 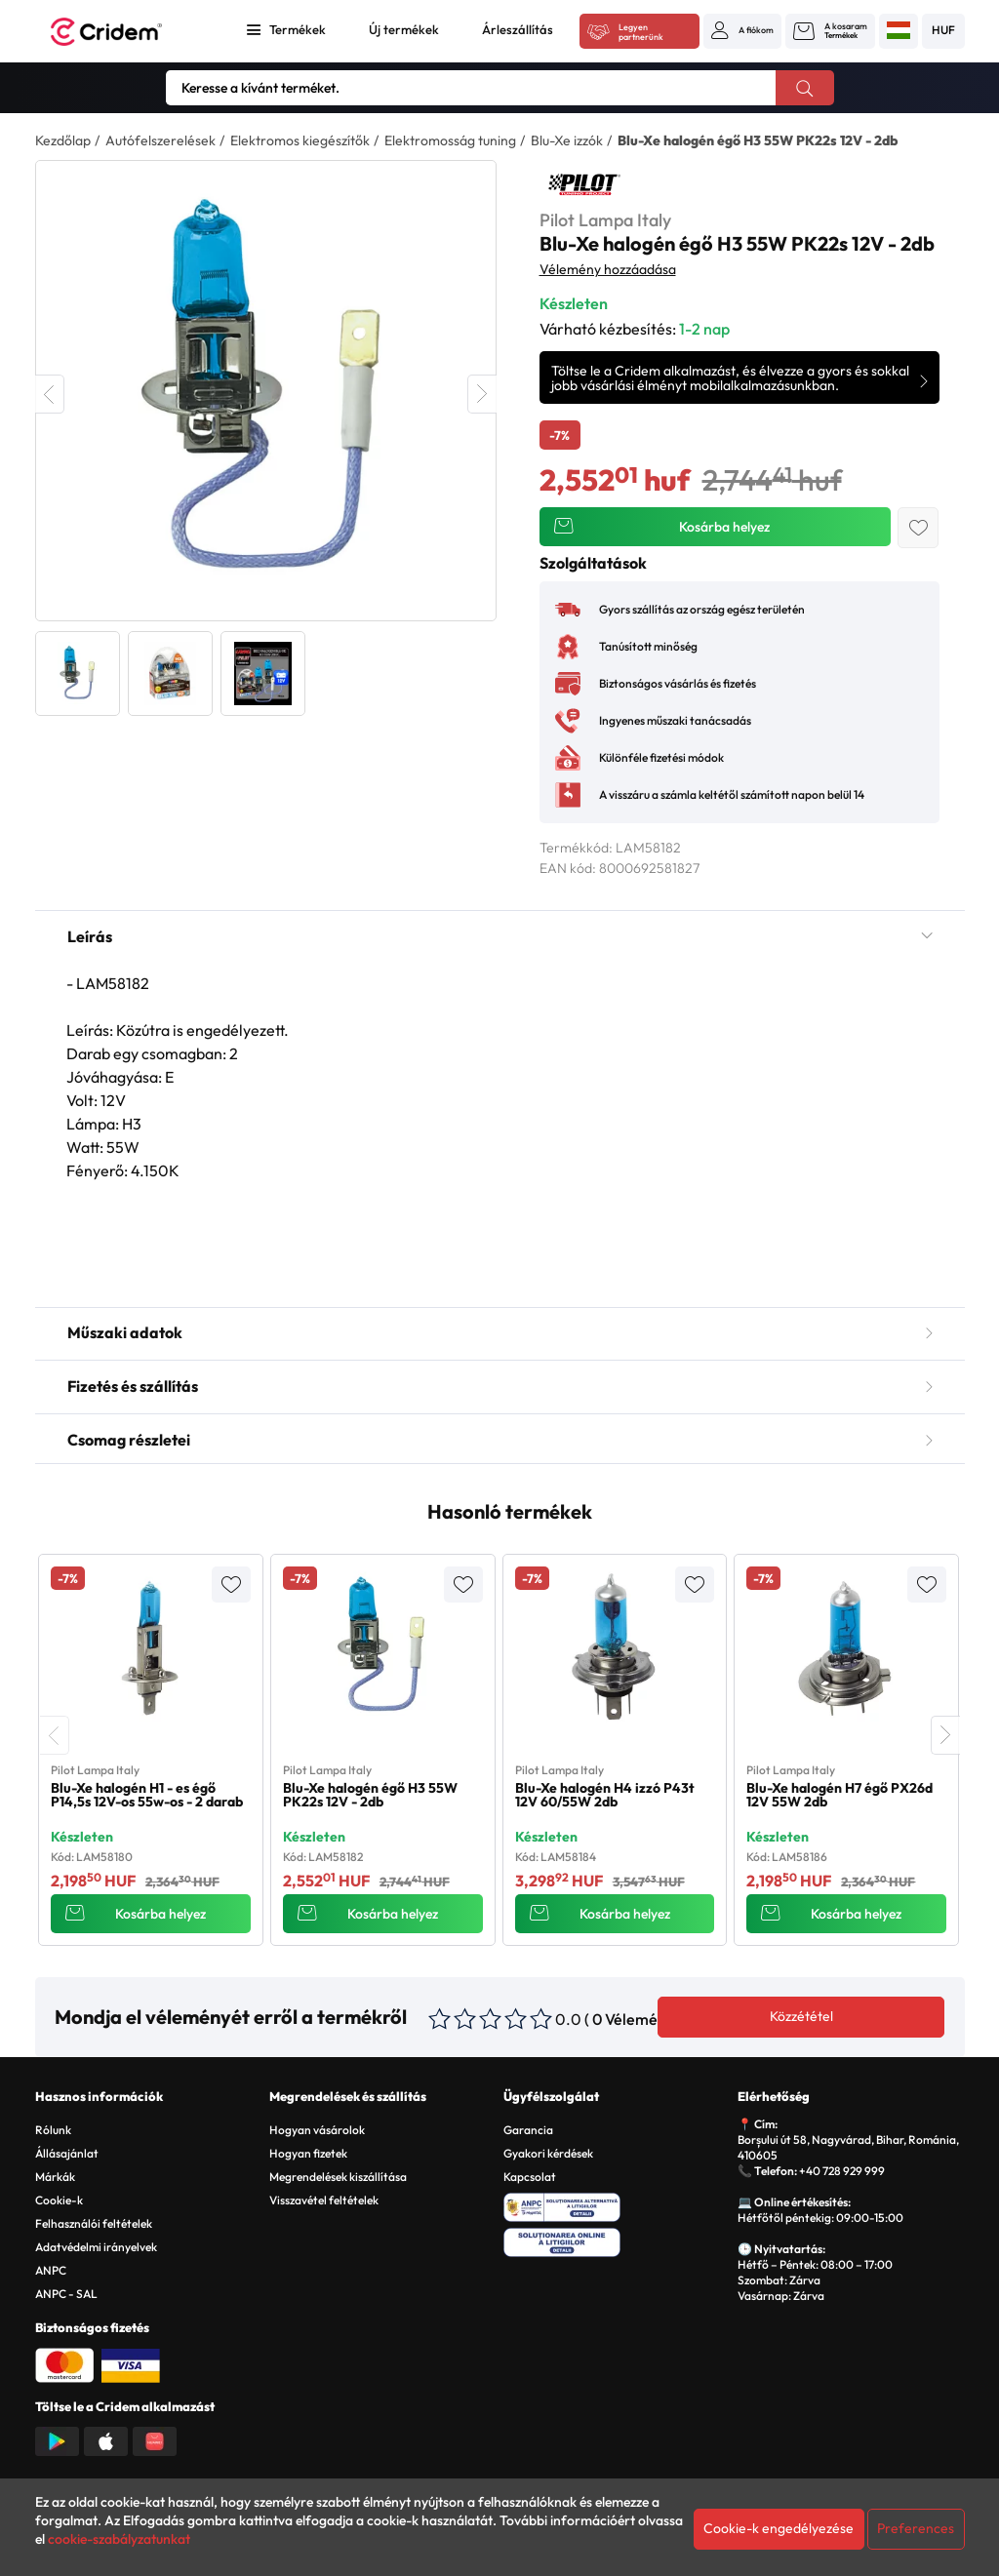 I want to click on Pilot Lampa Italy, so click(x=605, y=220).